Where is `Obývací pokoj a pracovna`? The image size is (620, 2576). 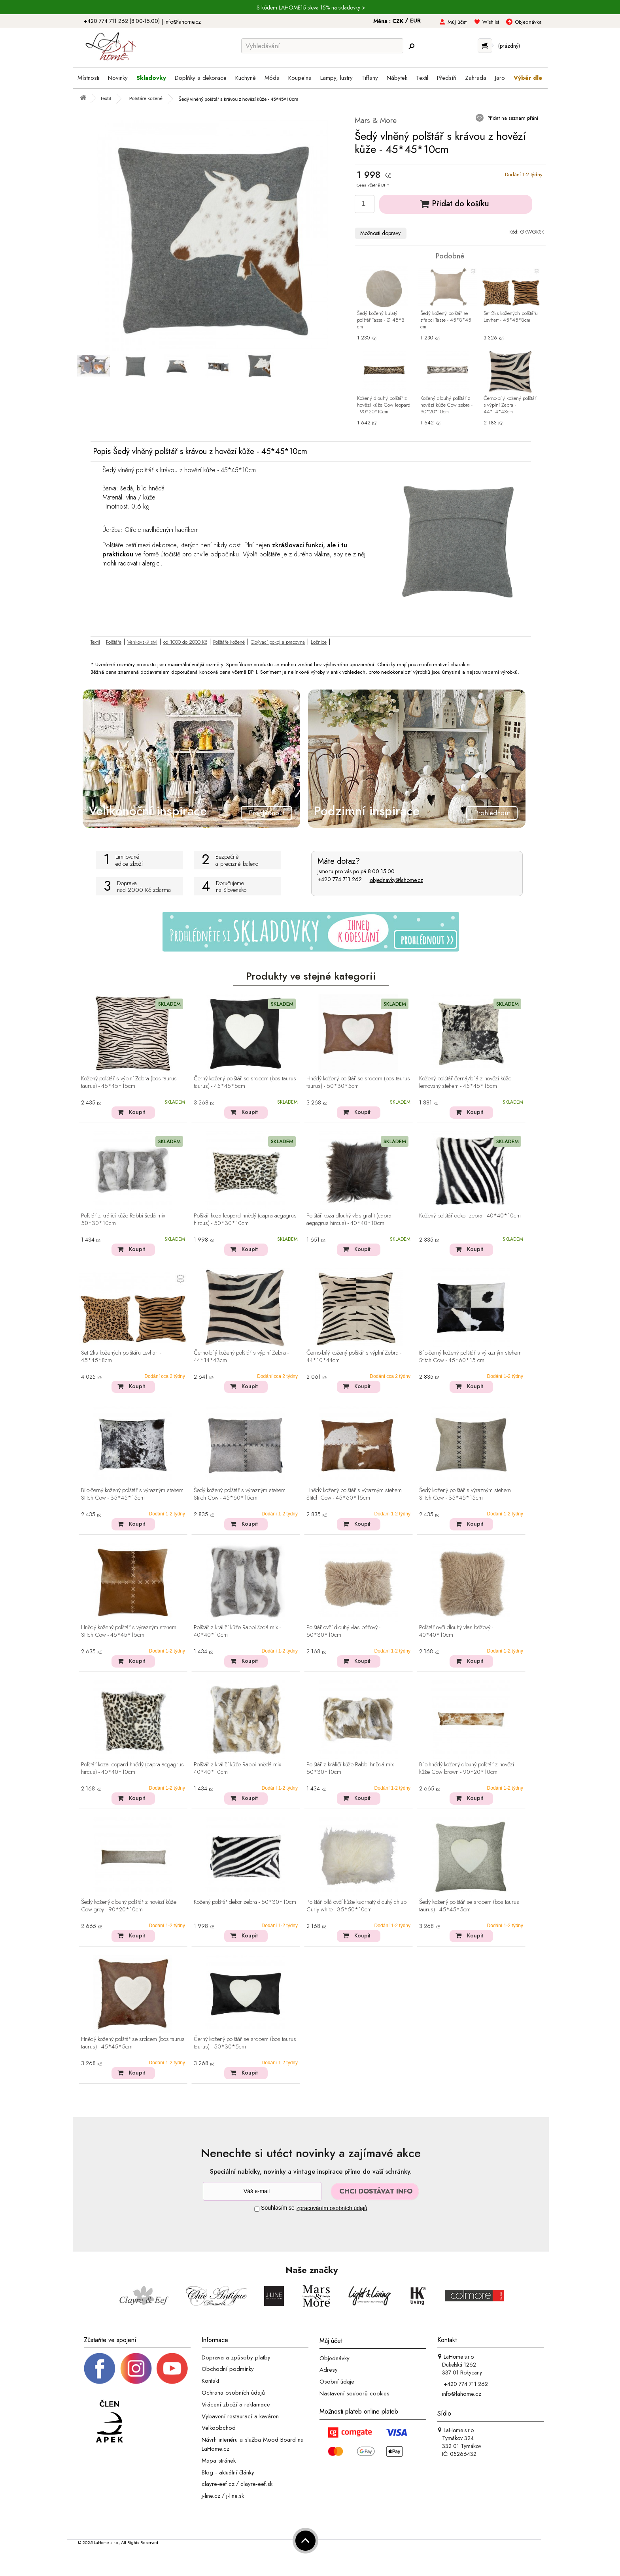 Obývací pokoj a pracovna is located at coordinates (278, 642).